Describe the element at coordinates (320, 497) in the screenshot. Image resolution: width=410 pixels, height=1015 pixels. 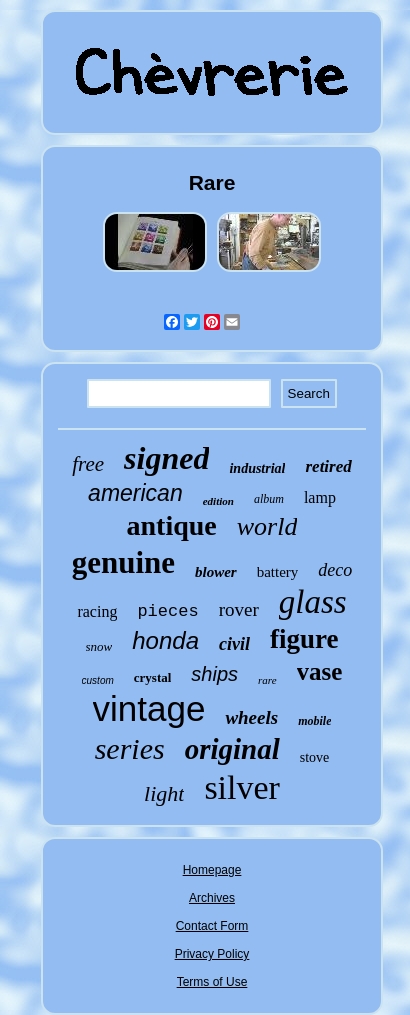
I see `lamp` at that location.